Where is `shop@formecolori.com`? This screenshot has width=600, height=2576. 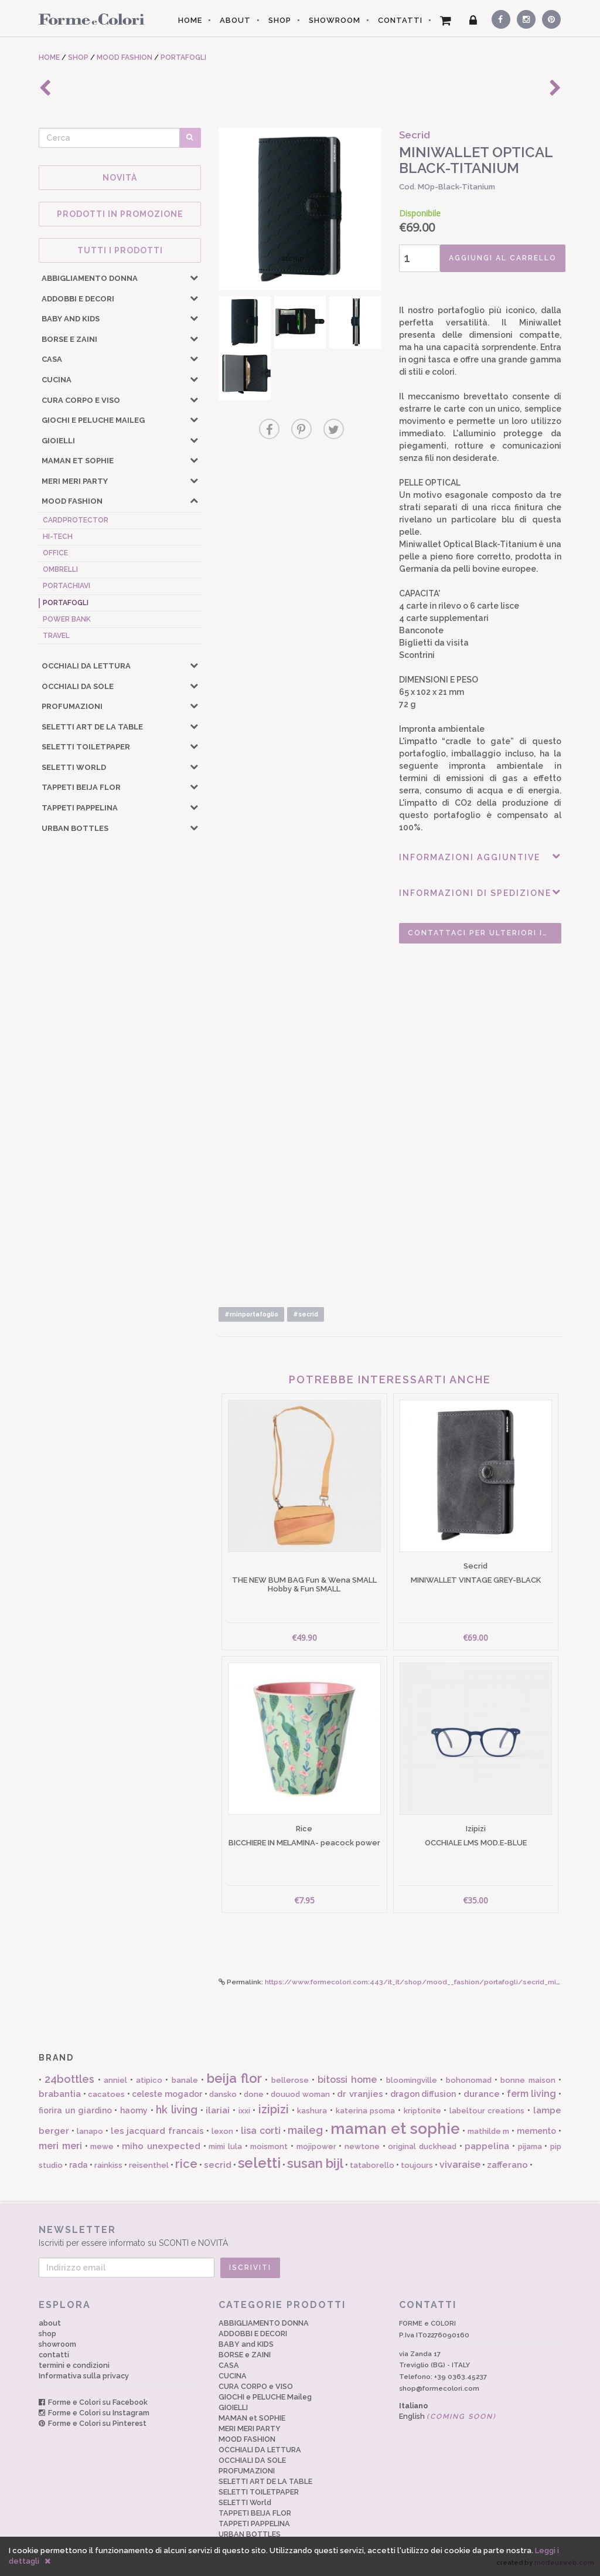 shop@formecolori.com is located at coordinates (439, 2388).